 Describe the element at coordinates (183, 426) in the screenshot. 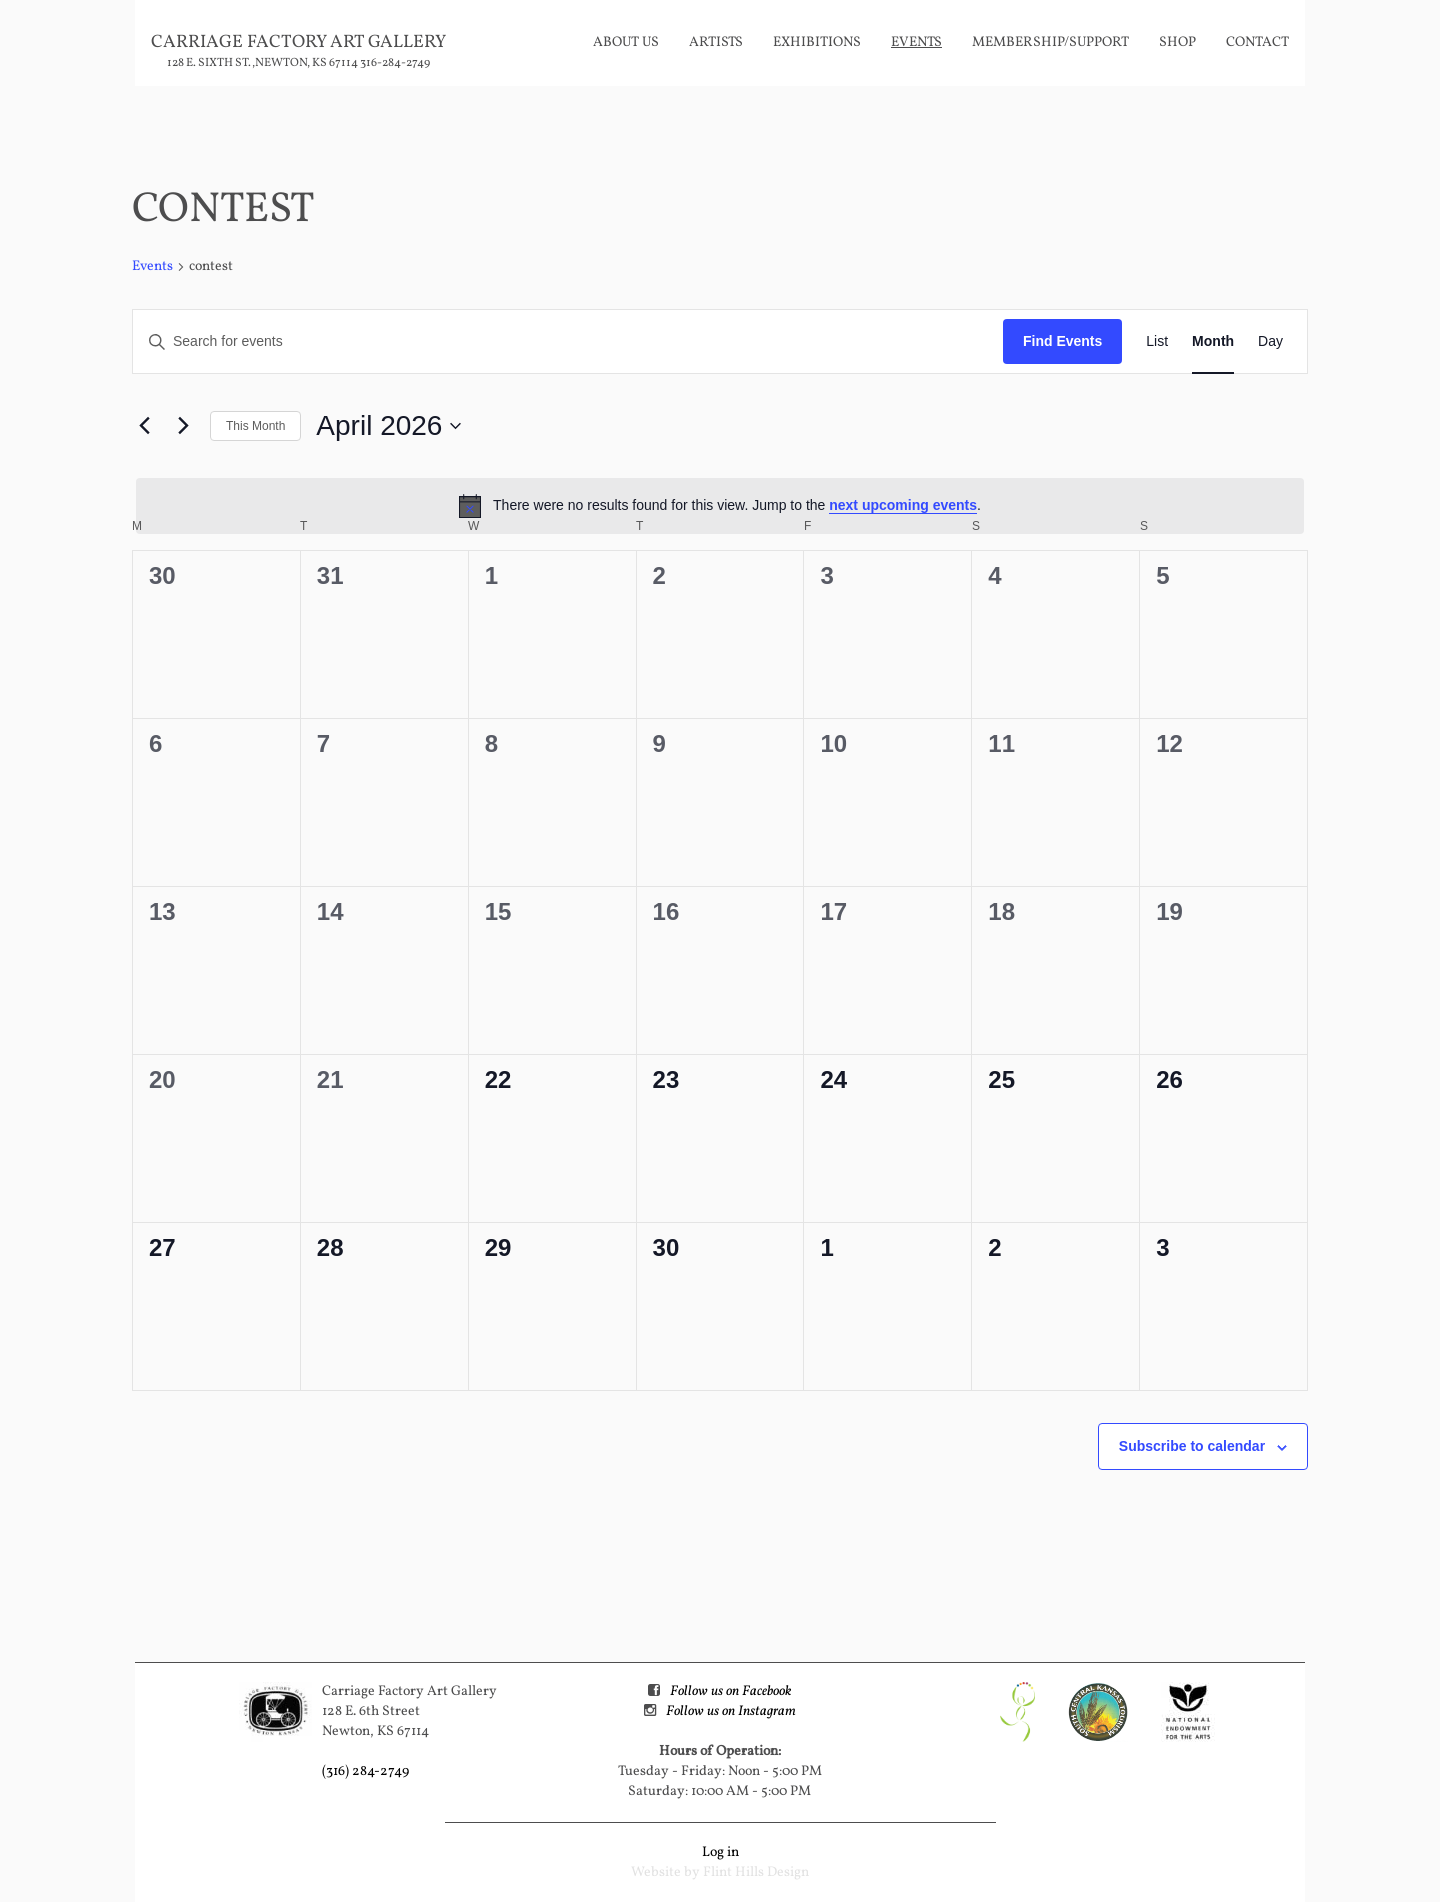

I see `[Next month]` at that location.